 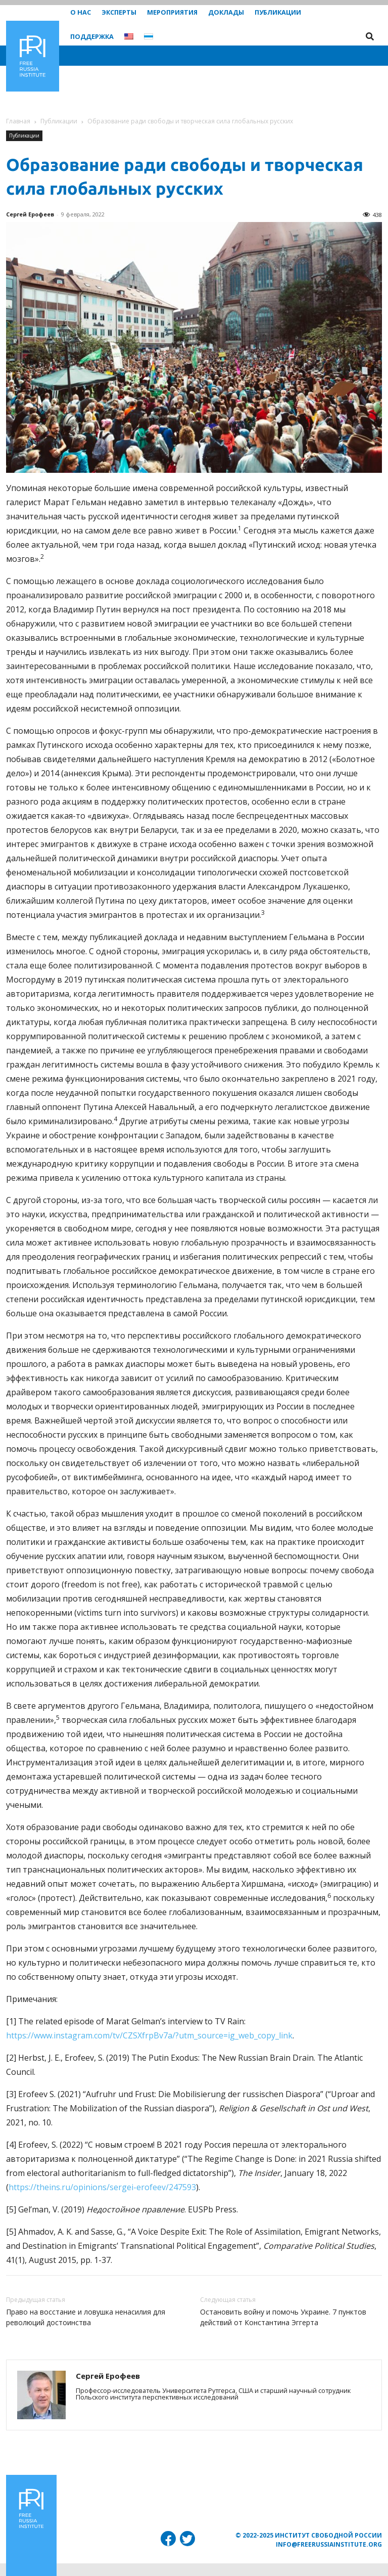 What do you see at coordinates (85, 2317) in the screenshot?
I see `Право на восстание и ловушка ненасилия для революций достоинства` at bounding box center [85, 2317].